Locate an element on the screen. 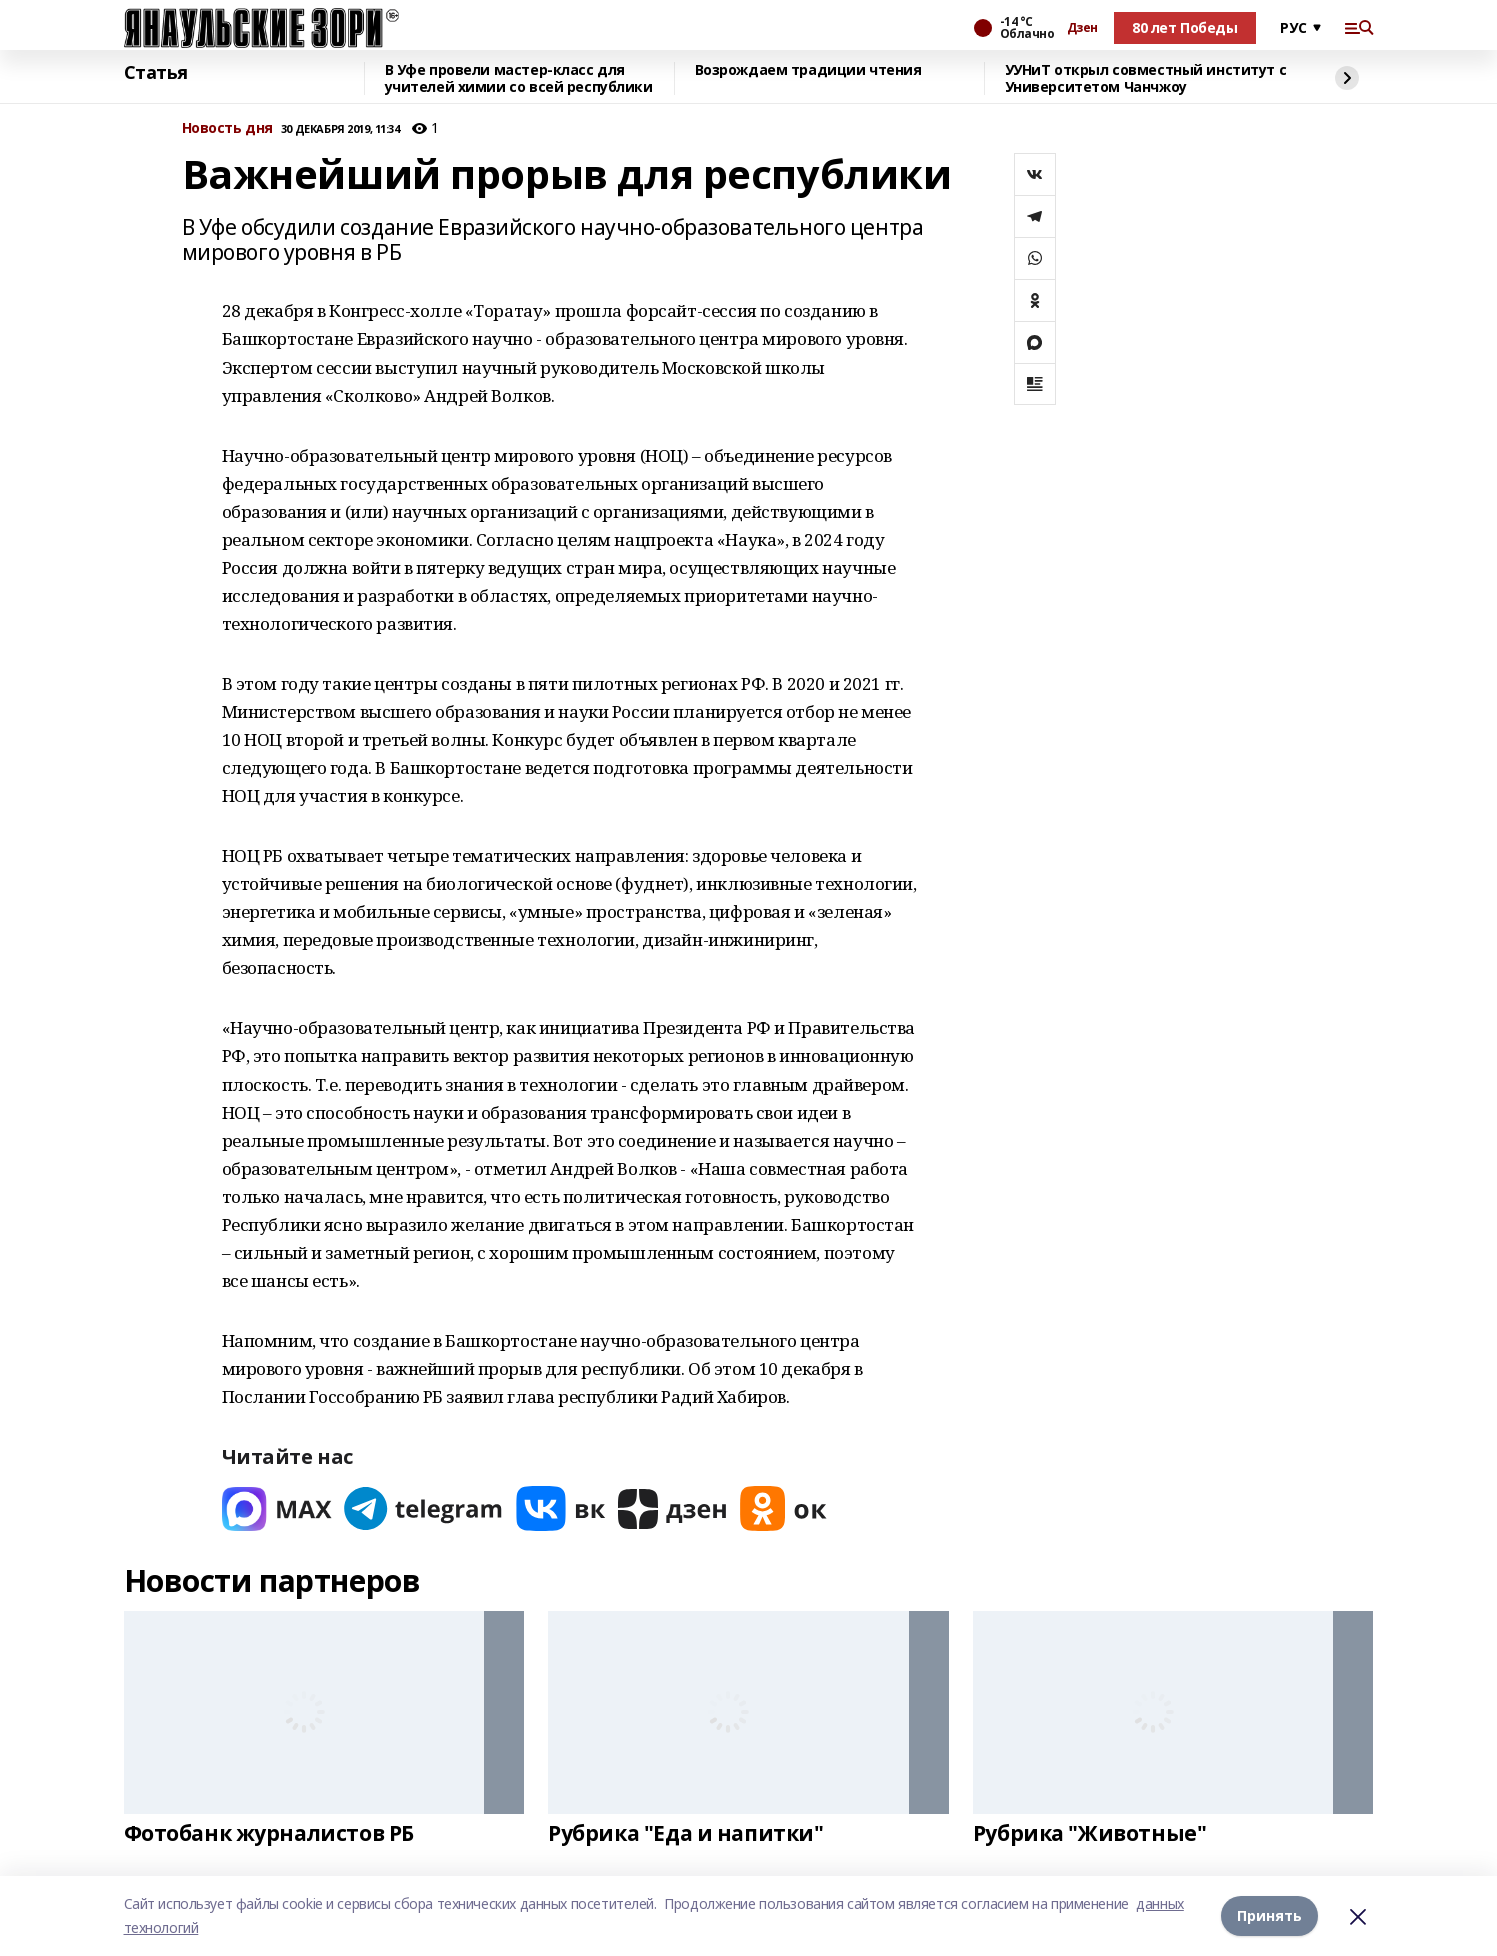 This screenshot has width=1497, height=1956. Новость дня is located at coordinates (227, 128).